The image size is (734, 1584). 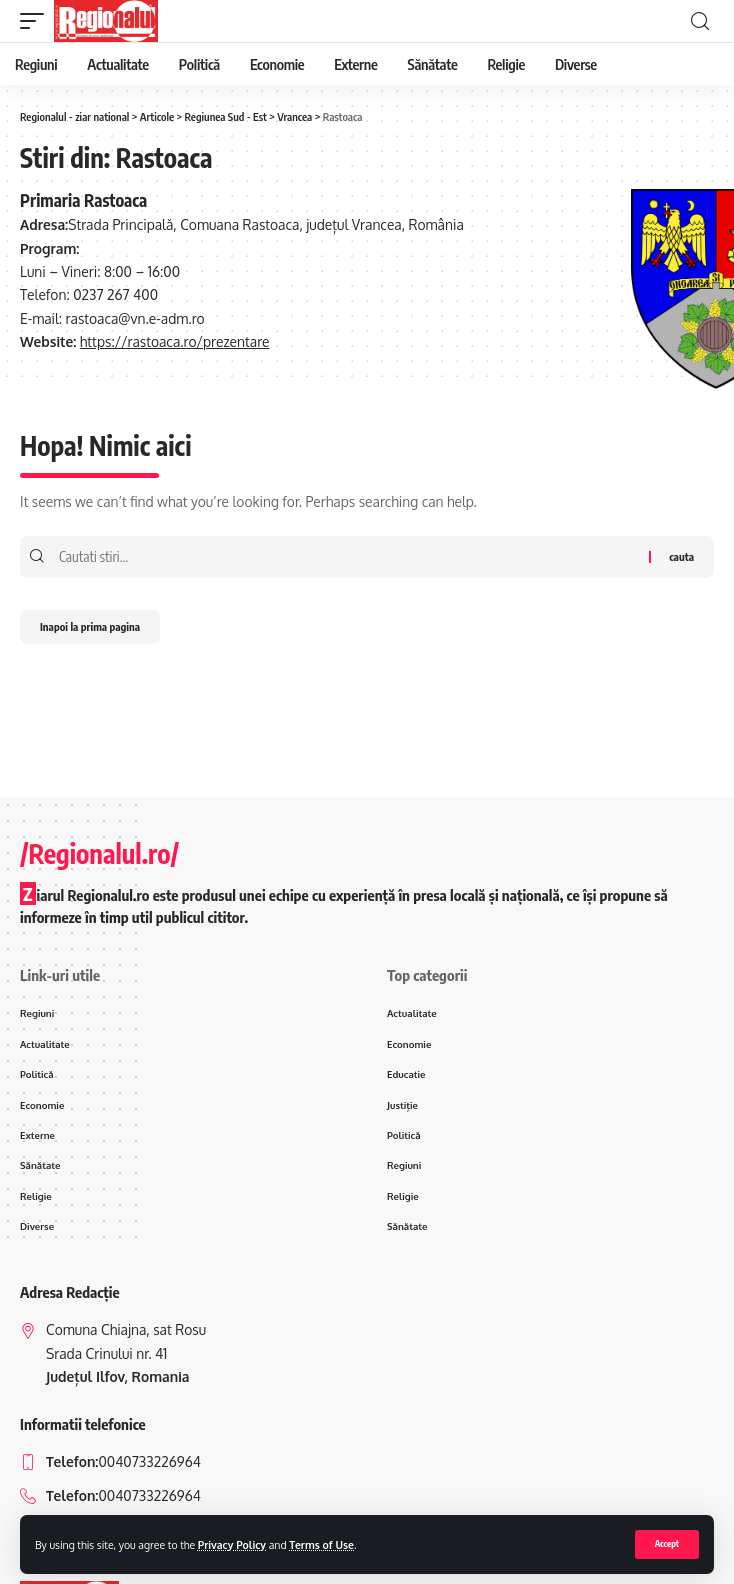 What do you see at coordinates (99, 853) in the screenshot?
I see `/Regionalul.ro/` at bounding box center [99, 853].